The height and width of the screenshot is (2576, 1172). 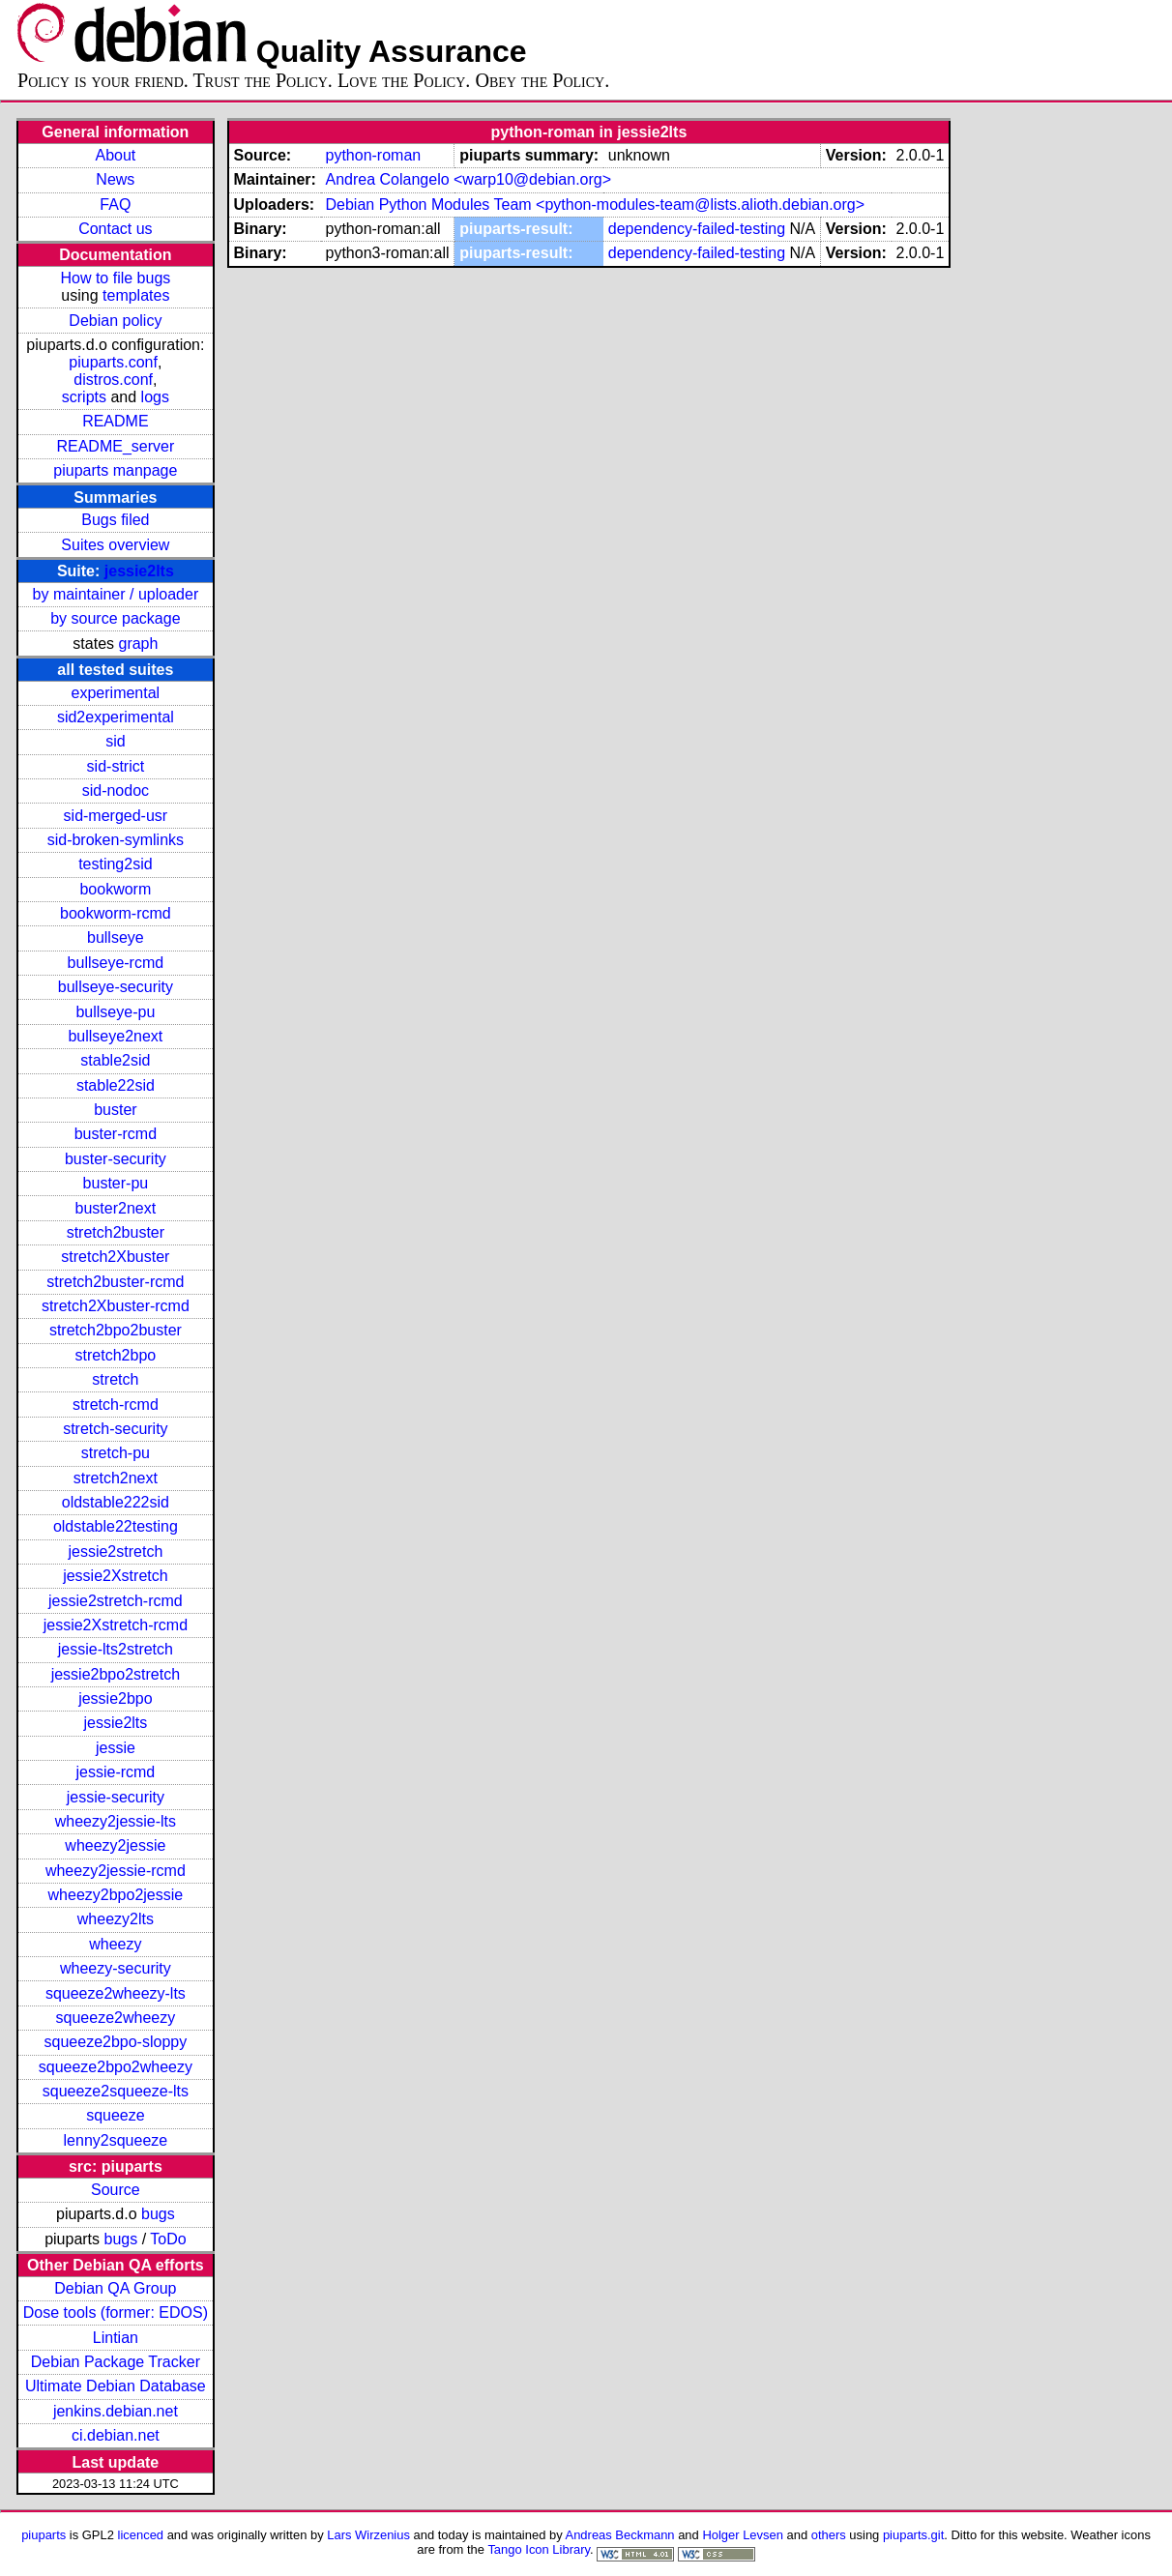 I want to click on stretch2bpo2buster, so click(x=115, y=1330).